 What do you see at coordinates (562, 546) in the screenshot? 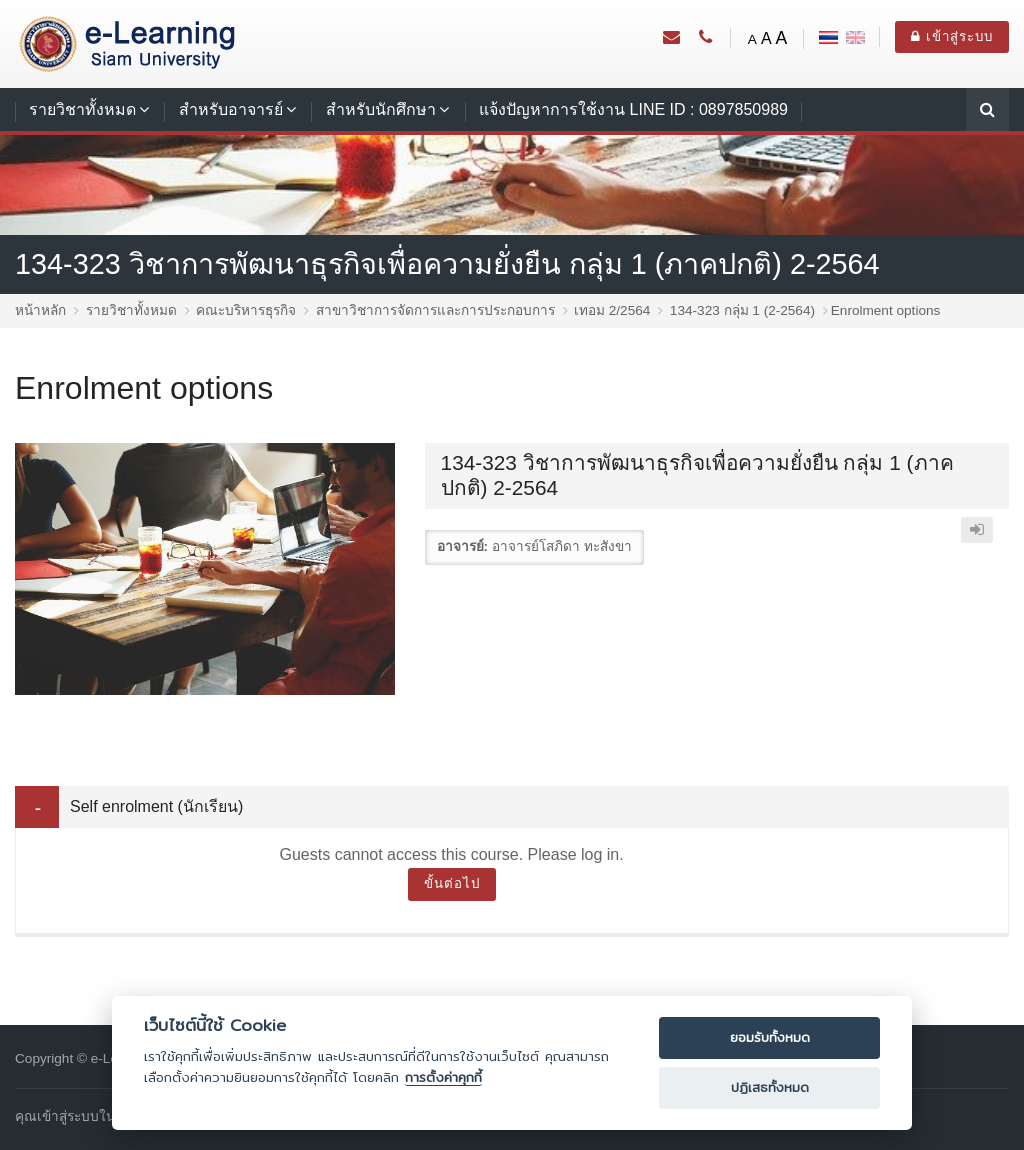
I see `อาจารย์โสภิดา ทะสังขา` at bounding box center [562, 546].